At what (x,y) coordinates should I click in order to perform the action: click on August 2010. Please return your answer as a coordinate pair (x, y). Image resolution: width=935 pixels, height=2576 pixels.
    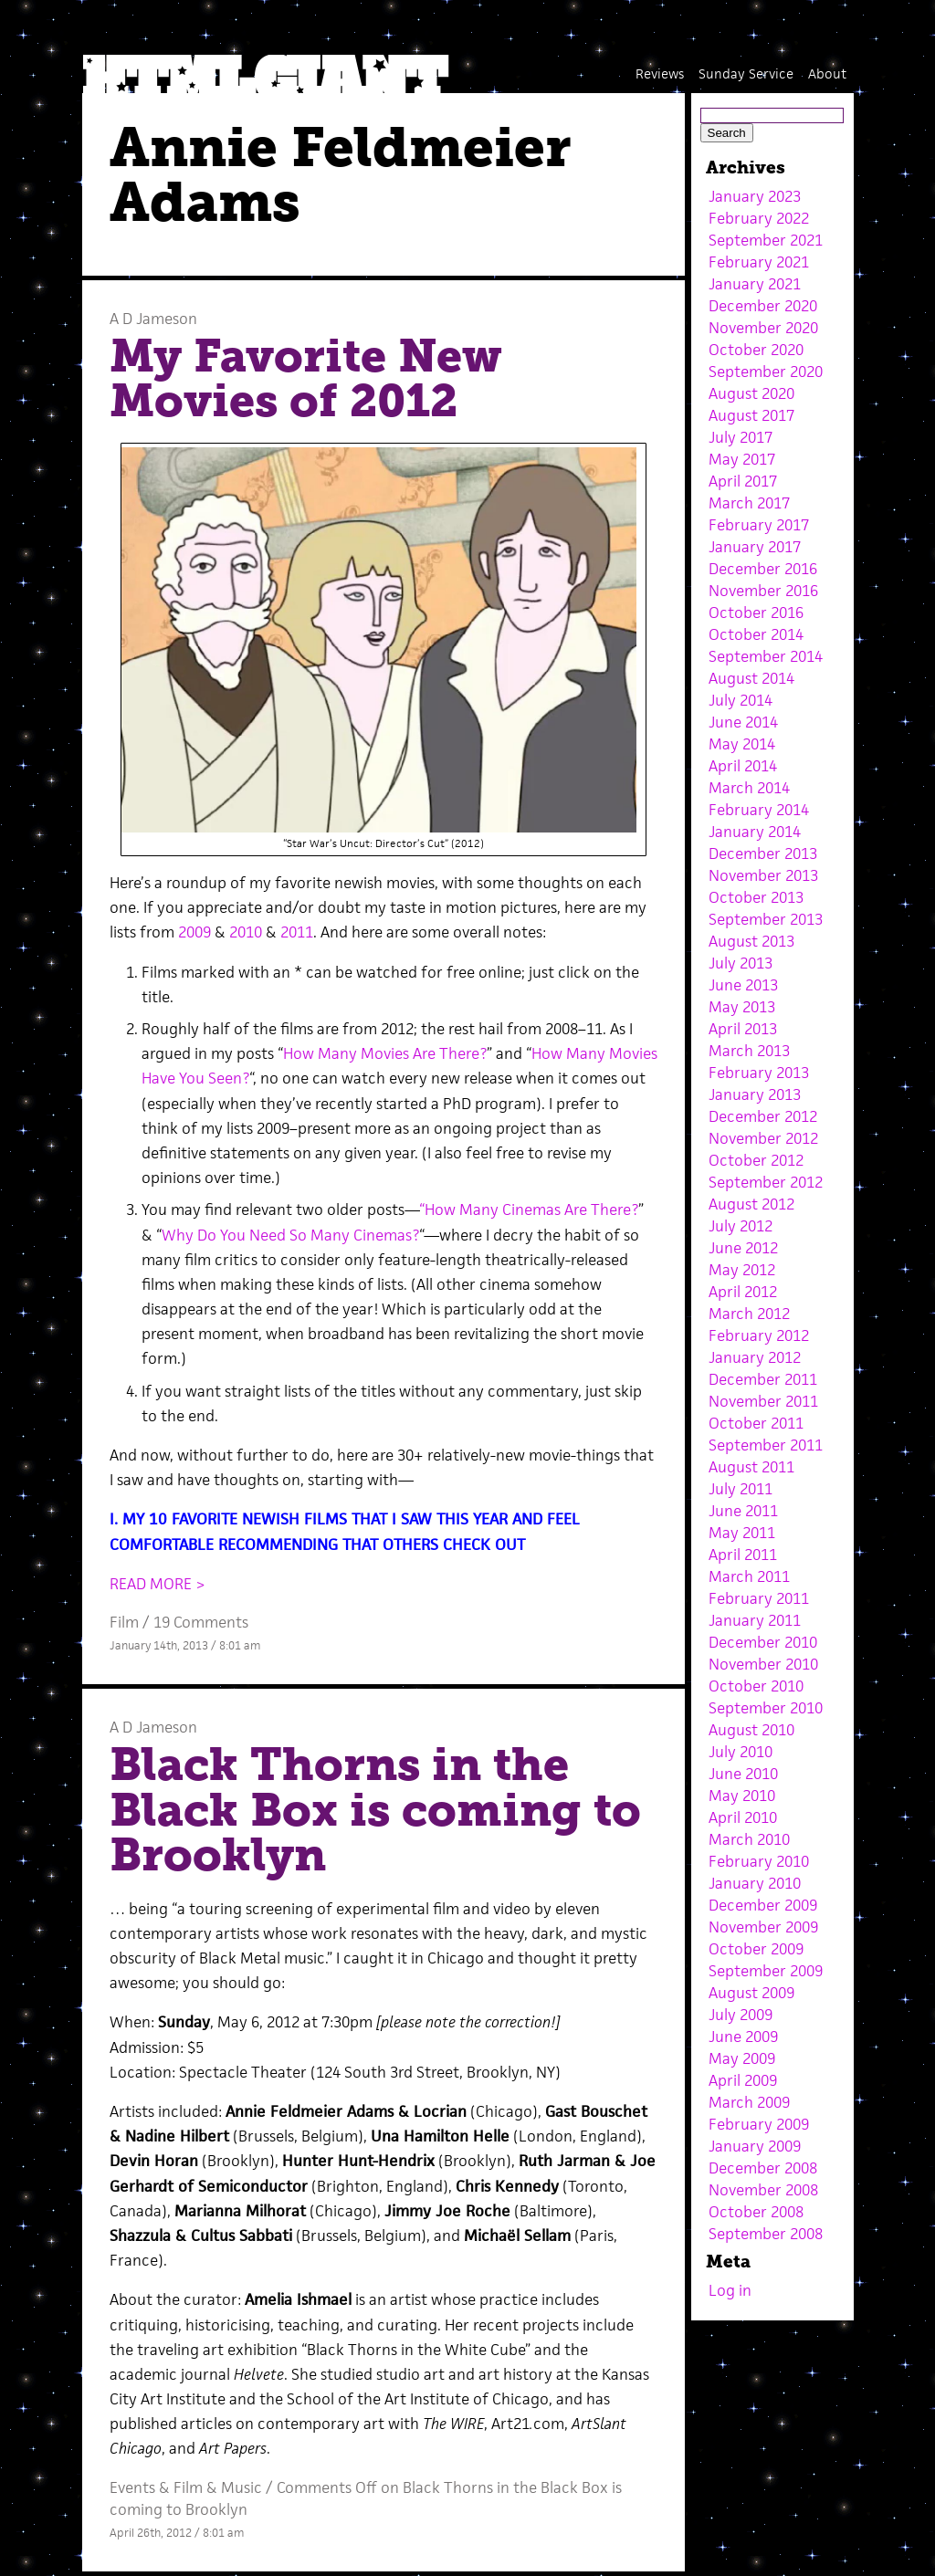
    Looking at the image, I should click on (751, 1730).